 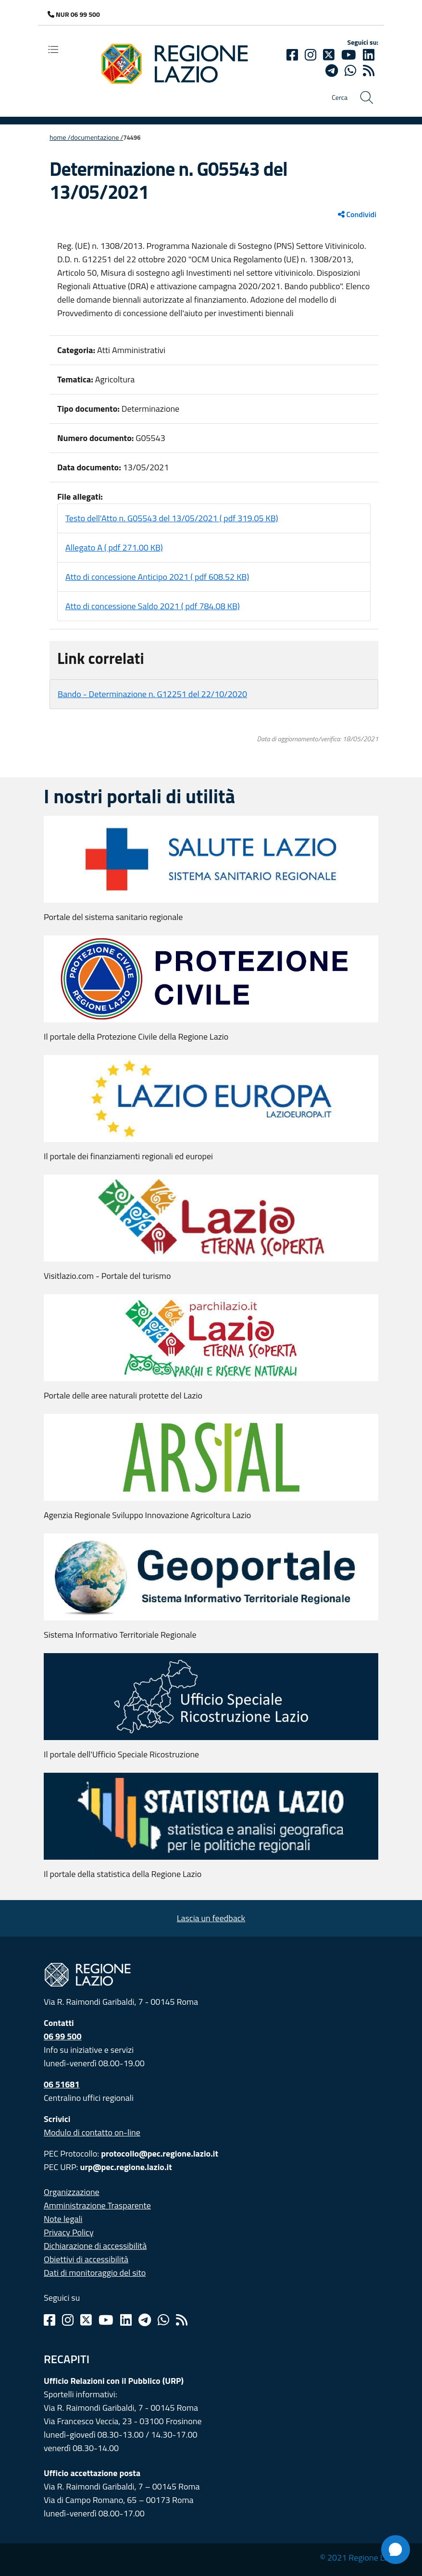 I want to click on [Twitter], so click(x=329, y=55).